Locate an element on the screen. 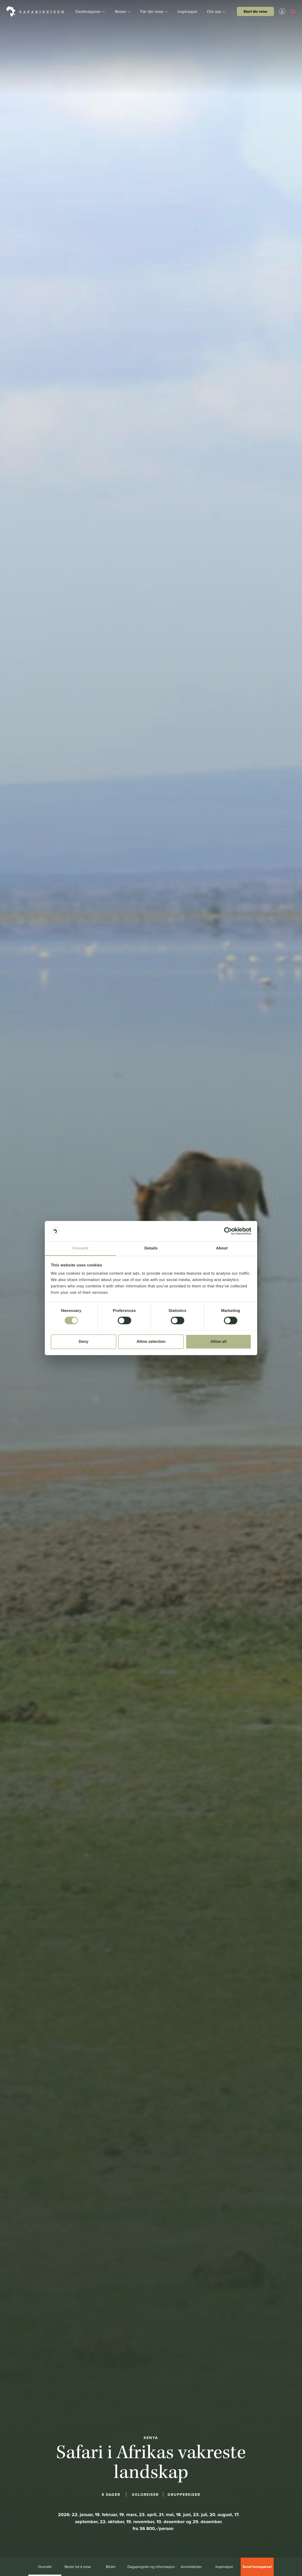 The width and height of the screenshot is (302, 2576). About [tab] is located at coordinates (221, 1248).